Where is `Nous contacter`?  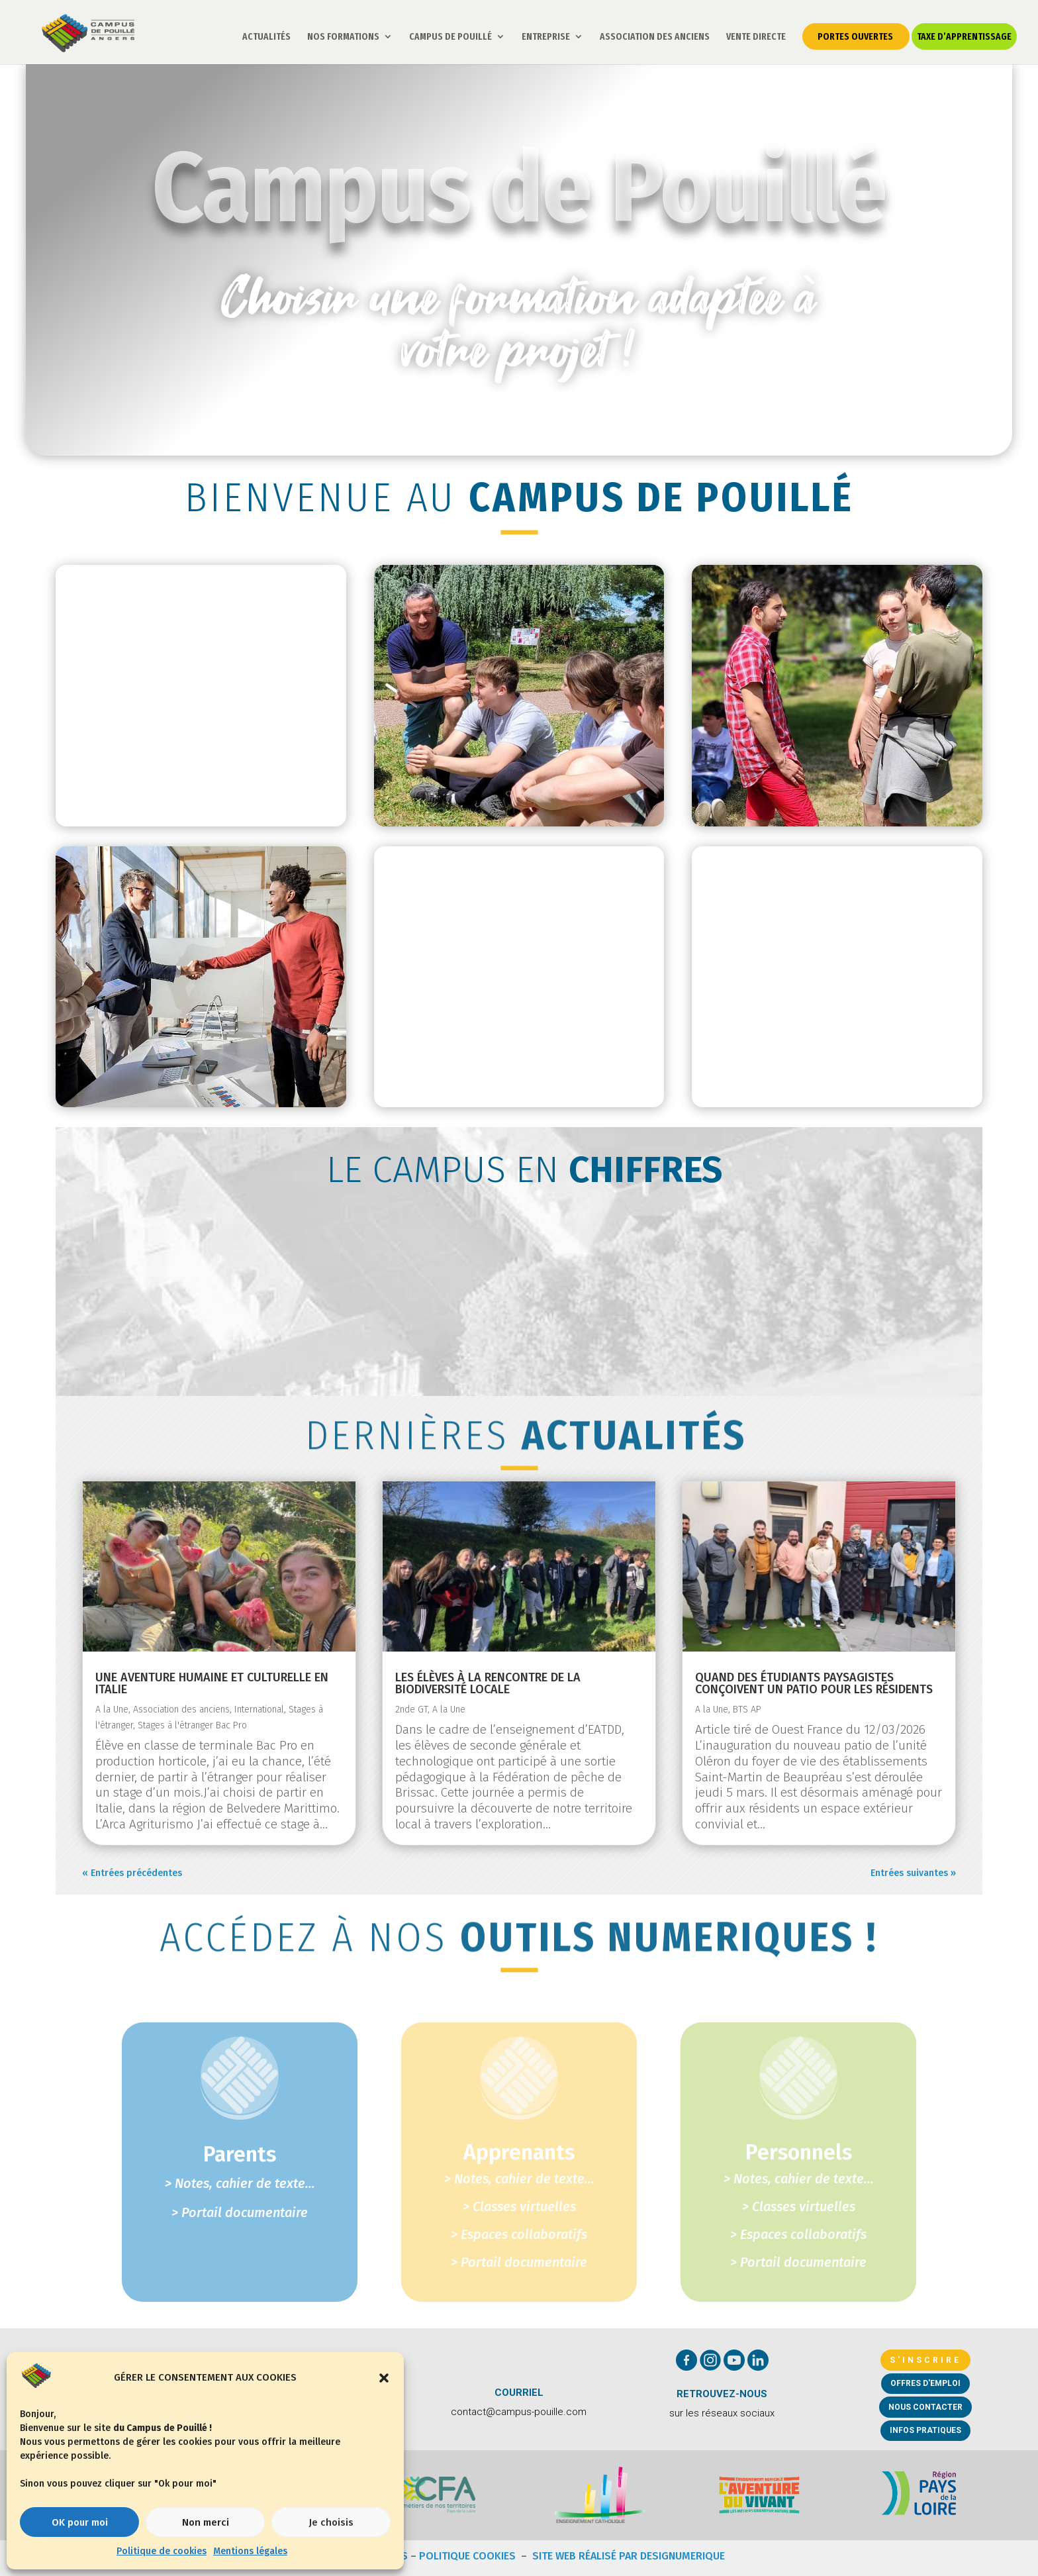 Nous contacter is located at coordinates (925, 2407).